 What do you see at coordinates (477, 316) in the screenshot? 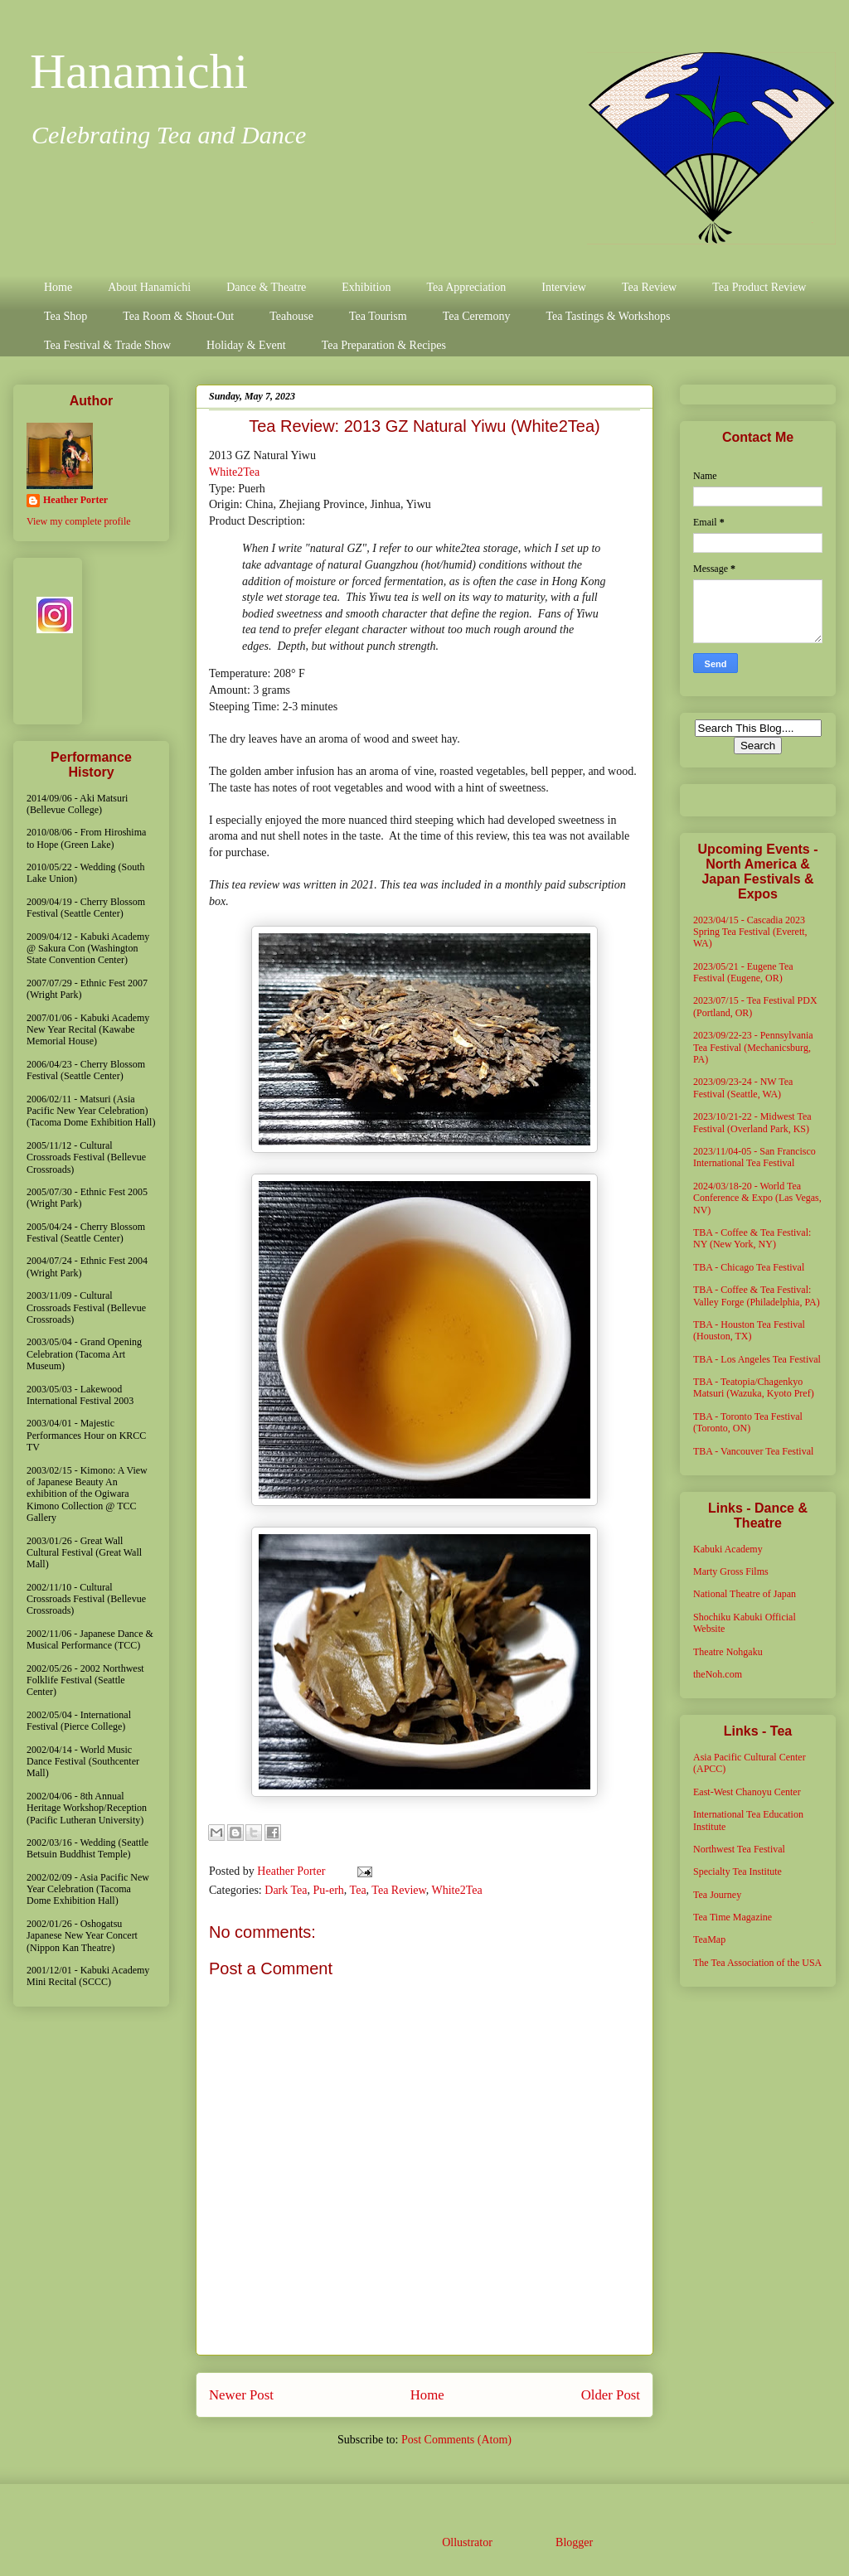
I see `Tea Ceremony` at bounding box center [477, 316].